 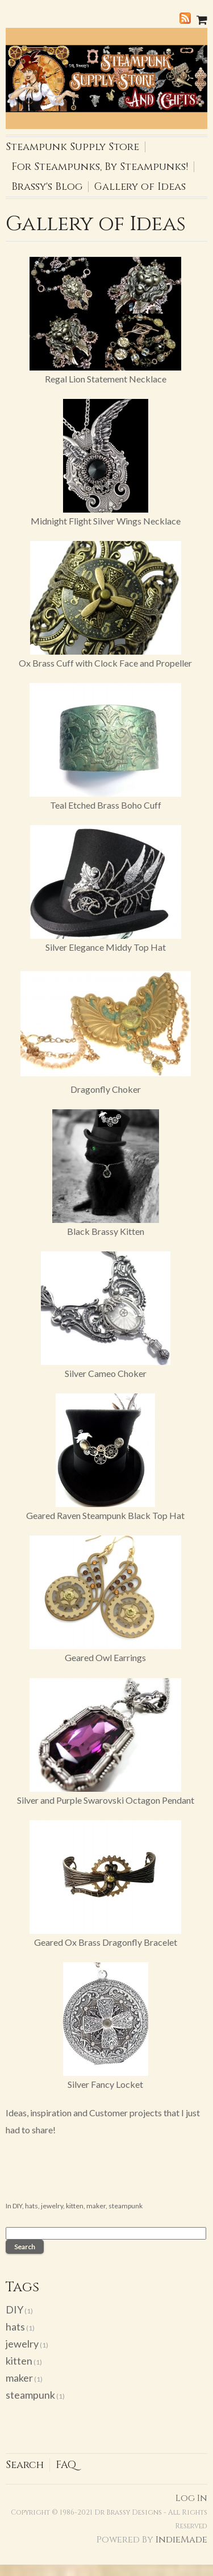 What do you see at coordinates (181, 2539) in the screenshot?
I see `IndieMade` at bounding box center [181, 2539].